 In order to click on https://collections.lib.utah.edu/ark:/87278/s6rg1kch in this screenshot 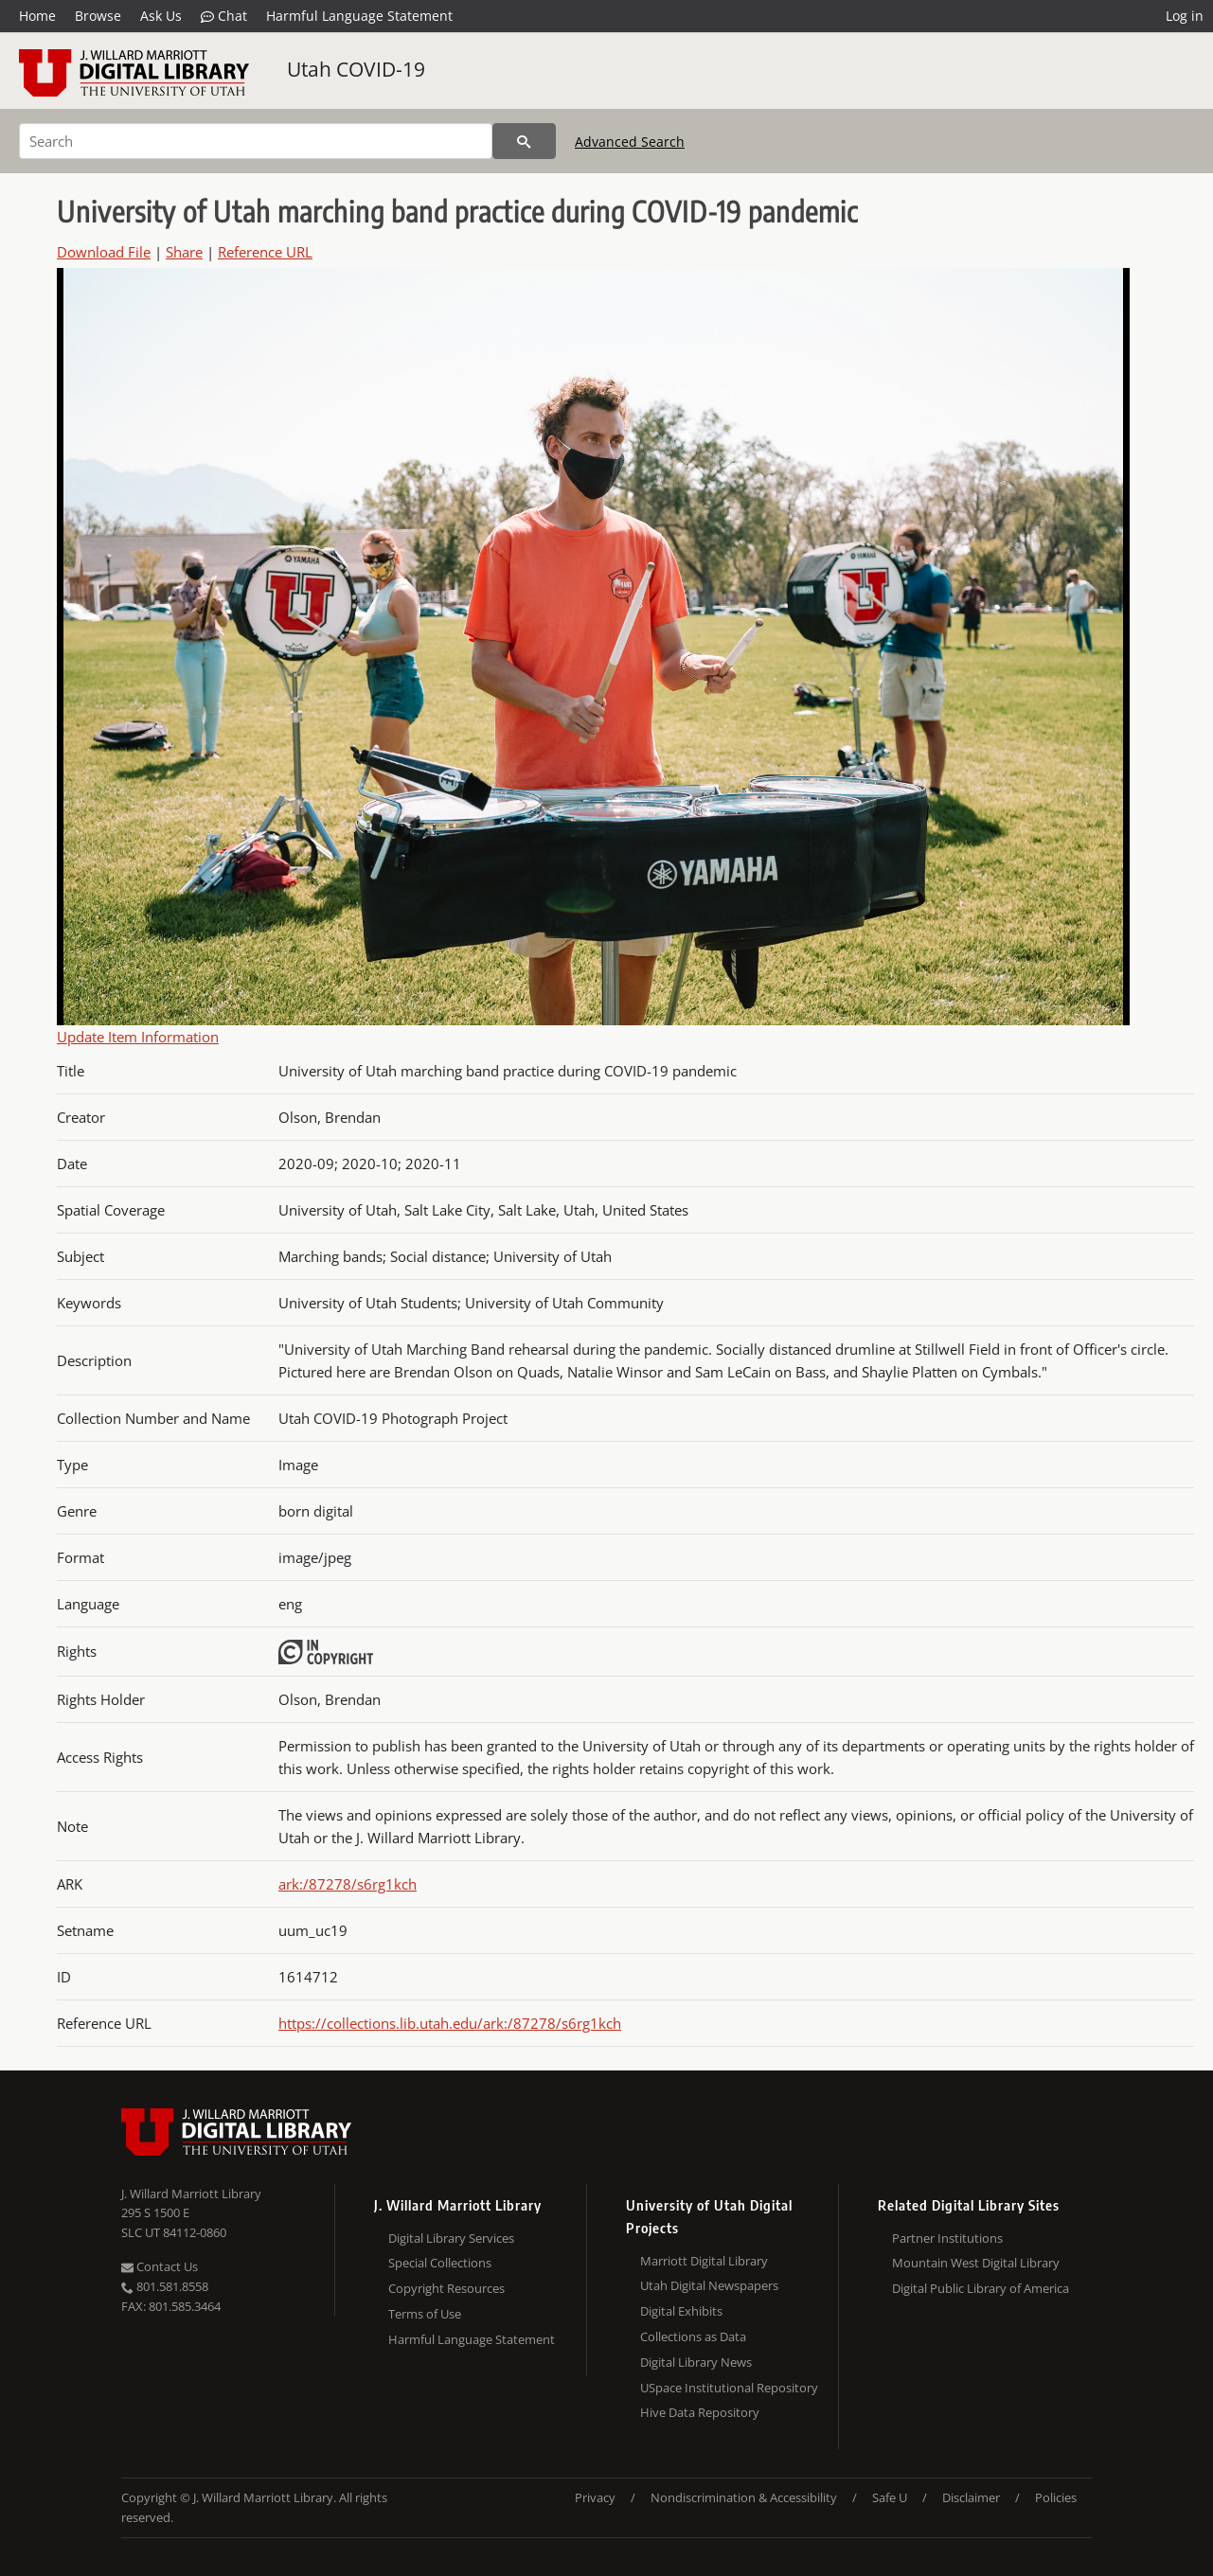, I will do `click(449, 2023)`.